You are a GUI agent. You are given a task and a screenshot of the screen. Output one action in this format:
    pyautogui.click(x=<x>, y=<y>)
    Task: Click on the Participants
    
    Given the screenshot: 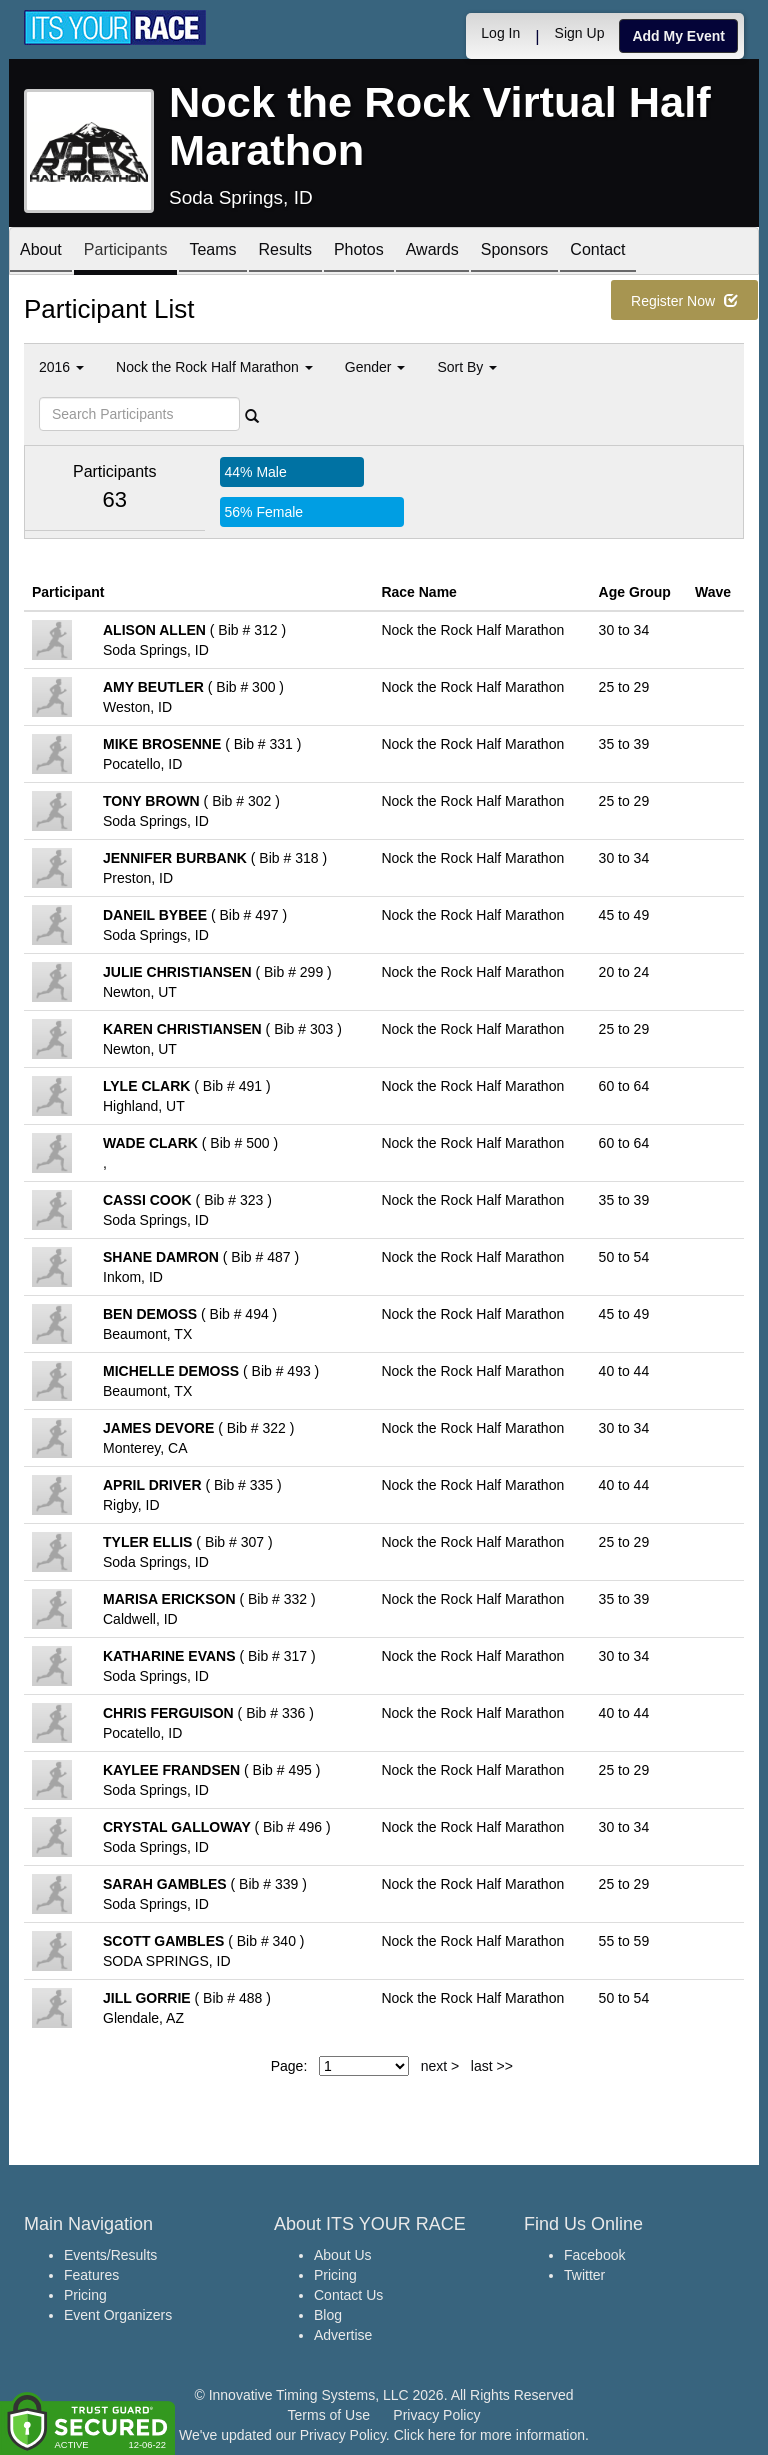 What is the action you would take?
    pyautogui.click(x=126, y=252)
    